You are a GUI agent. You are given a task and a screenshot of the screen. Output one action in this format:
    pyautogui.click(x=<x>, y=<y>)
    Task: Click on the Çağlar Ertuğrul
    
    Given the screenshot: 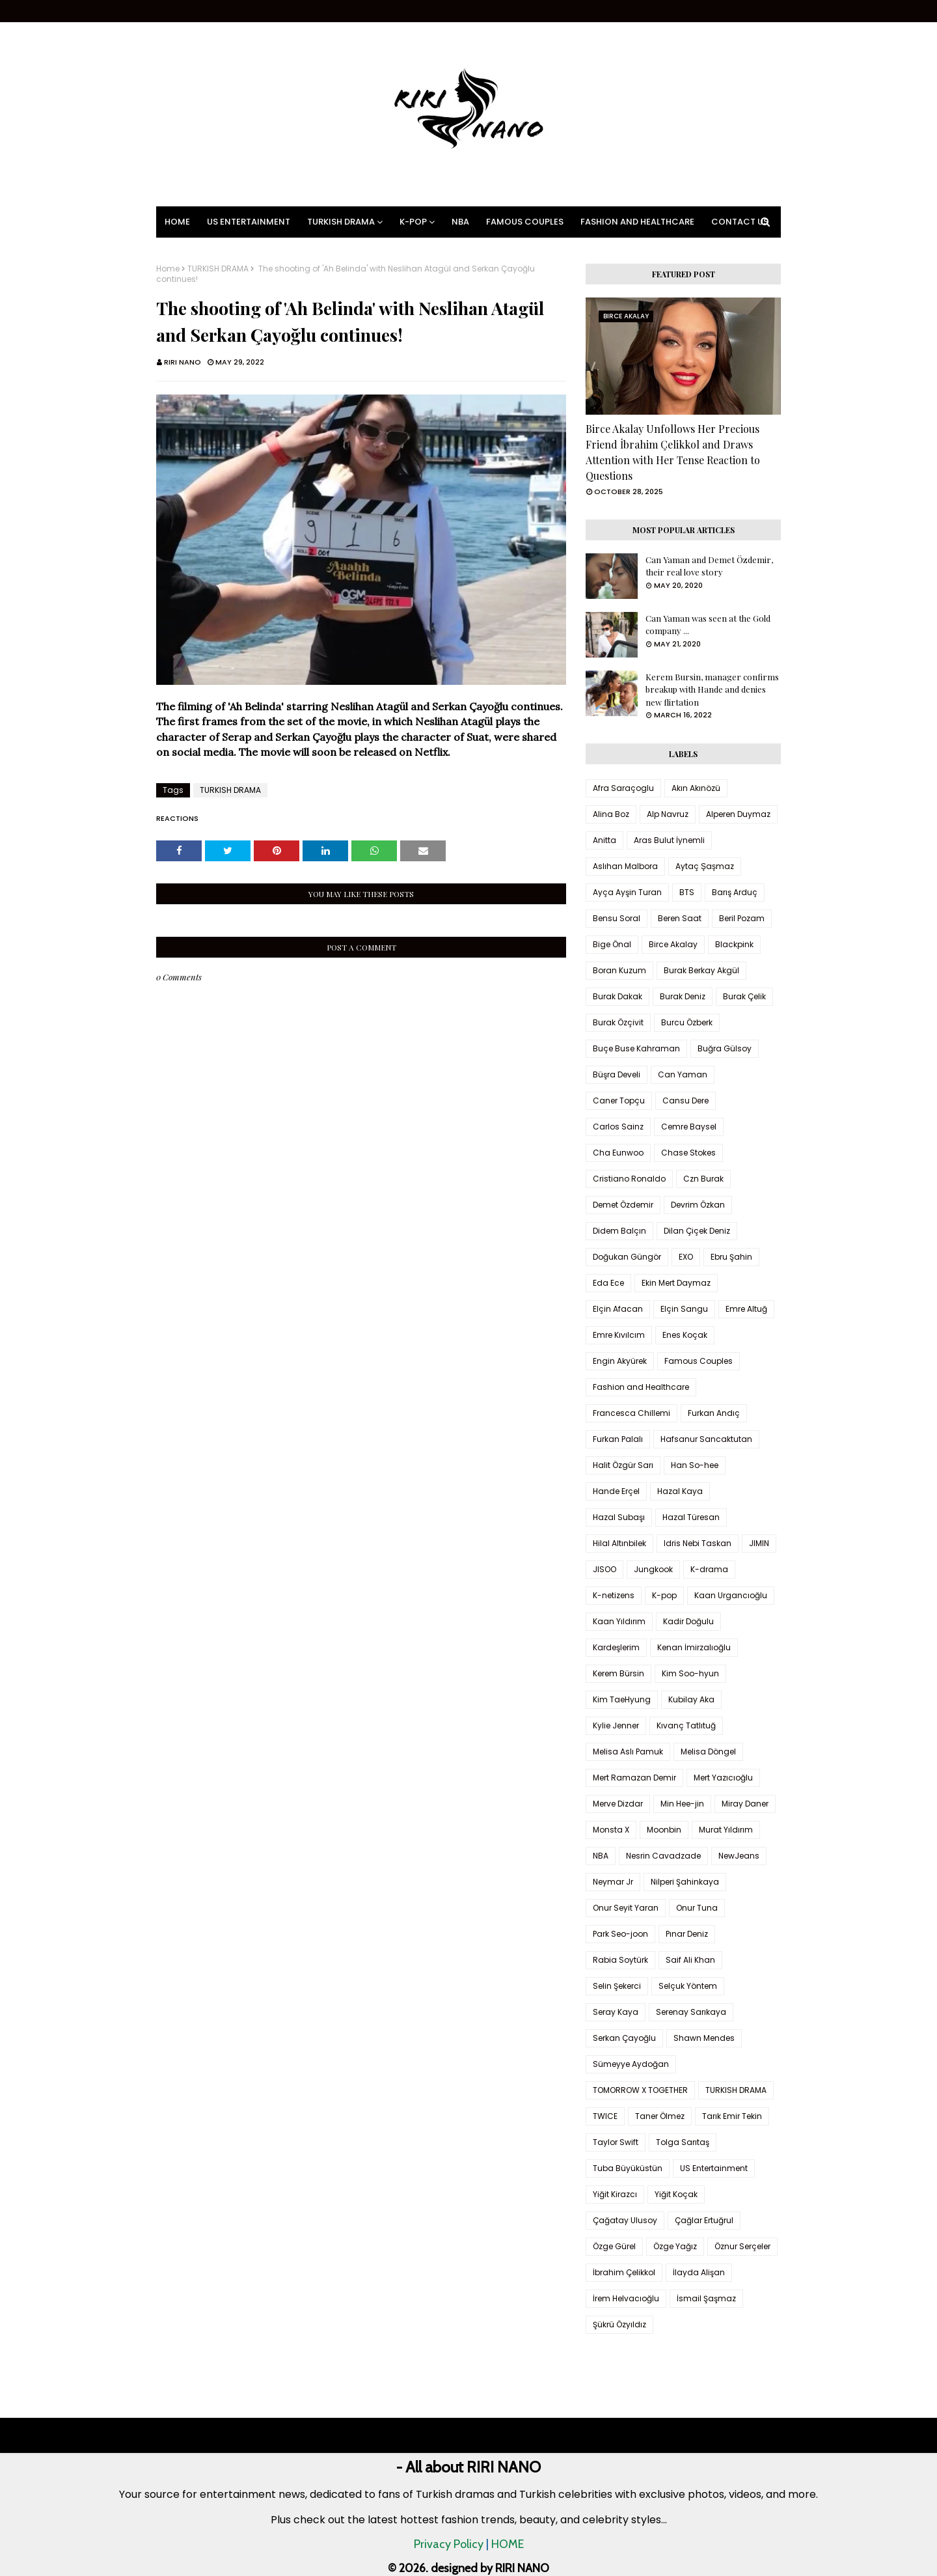 What is the action you would take?
    pyautogui.click(x=704, y=2220)
    